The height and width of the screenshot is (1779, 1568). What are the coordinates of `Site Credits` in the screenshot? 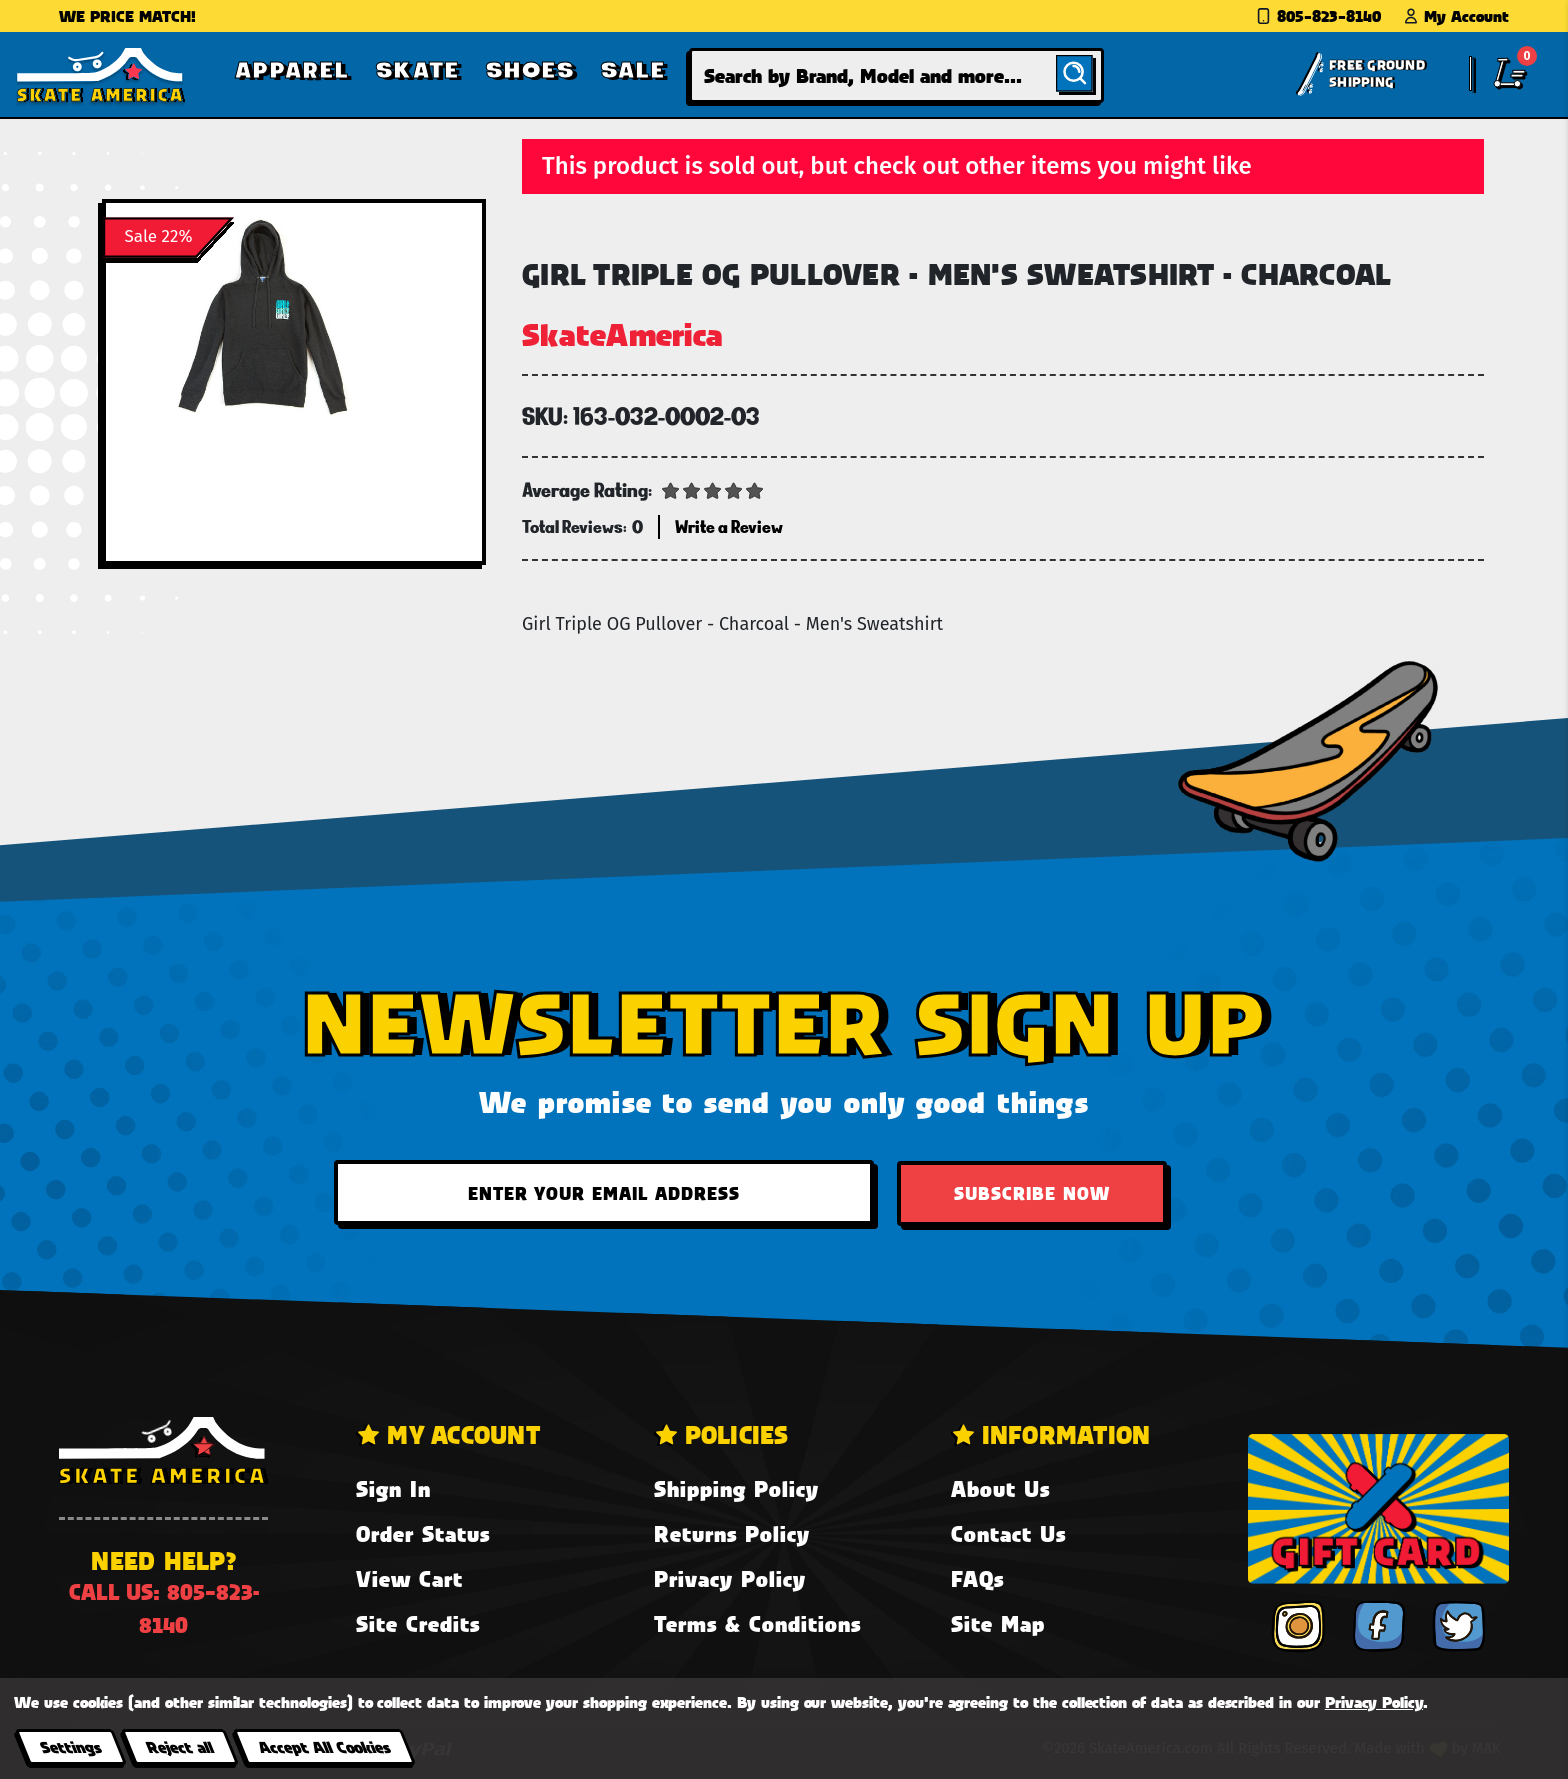 It's located at (418, 1623).